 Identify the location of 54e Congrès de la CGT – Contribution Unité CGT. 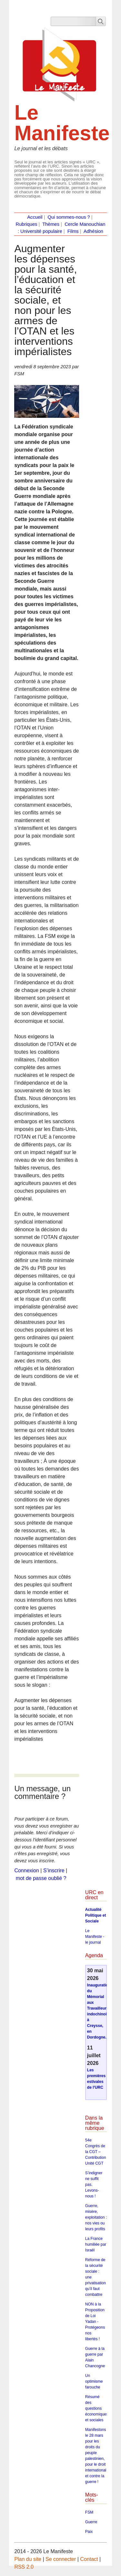
(95, 2152).